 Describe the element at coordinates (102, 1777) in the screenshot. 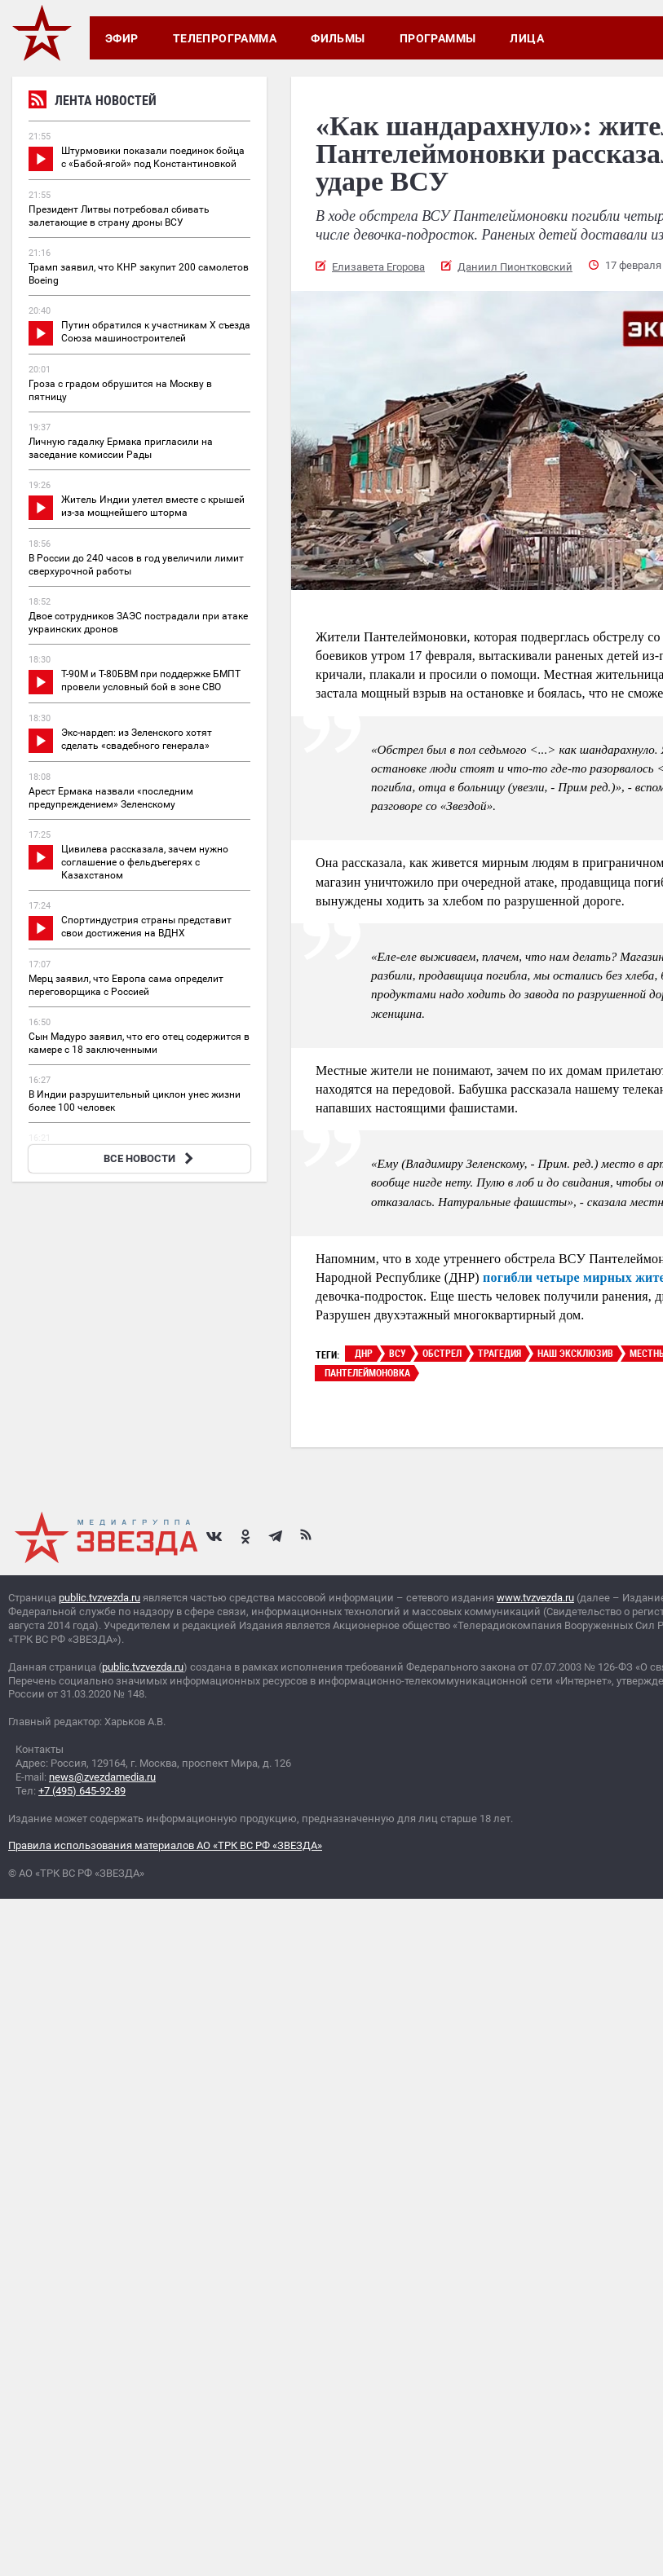

I see `news@zvezdamedia.ru` at that location.